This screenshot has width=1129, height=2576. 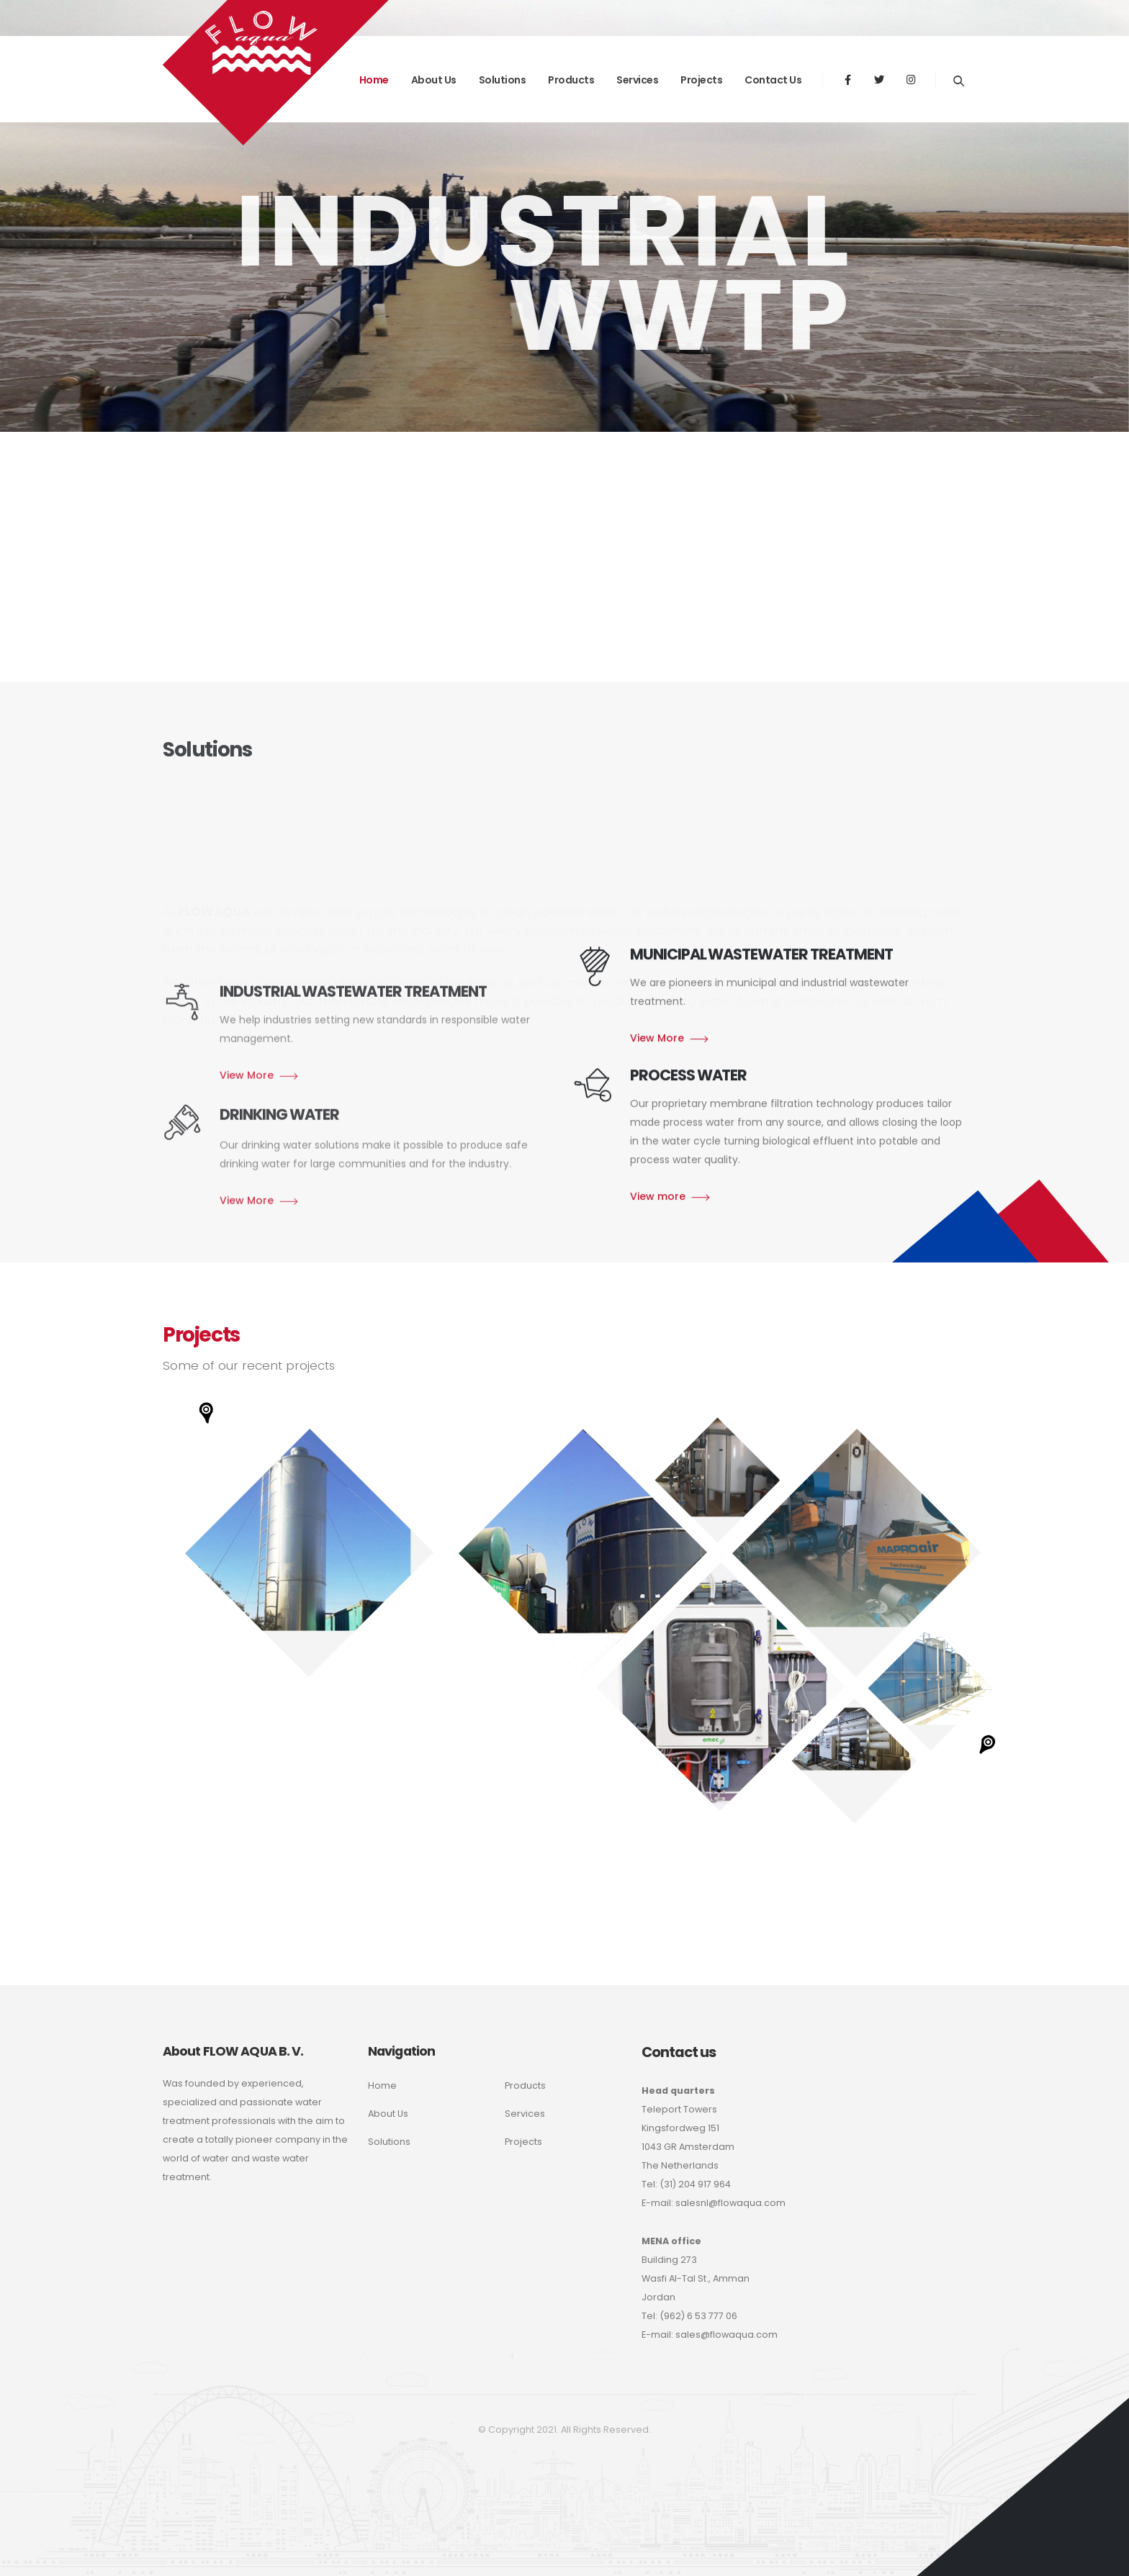 I want to click on Contact Us, so click(x=773, y=80).